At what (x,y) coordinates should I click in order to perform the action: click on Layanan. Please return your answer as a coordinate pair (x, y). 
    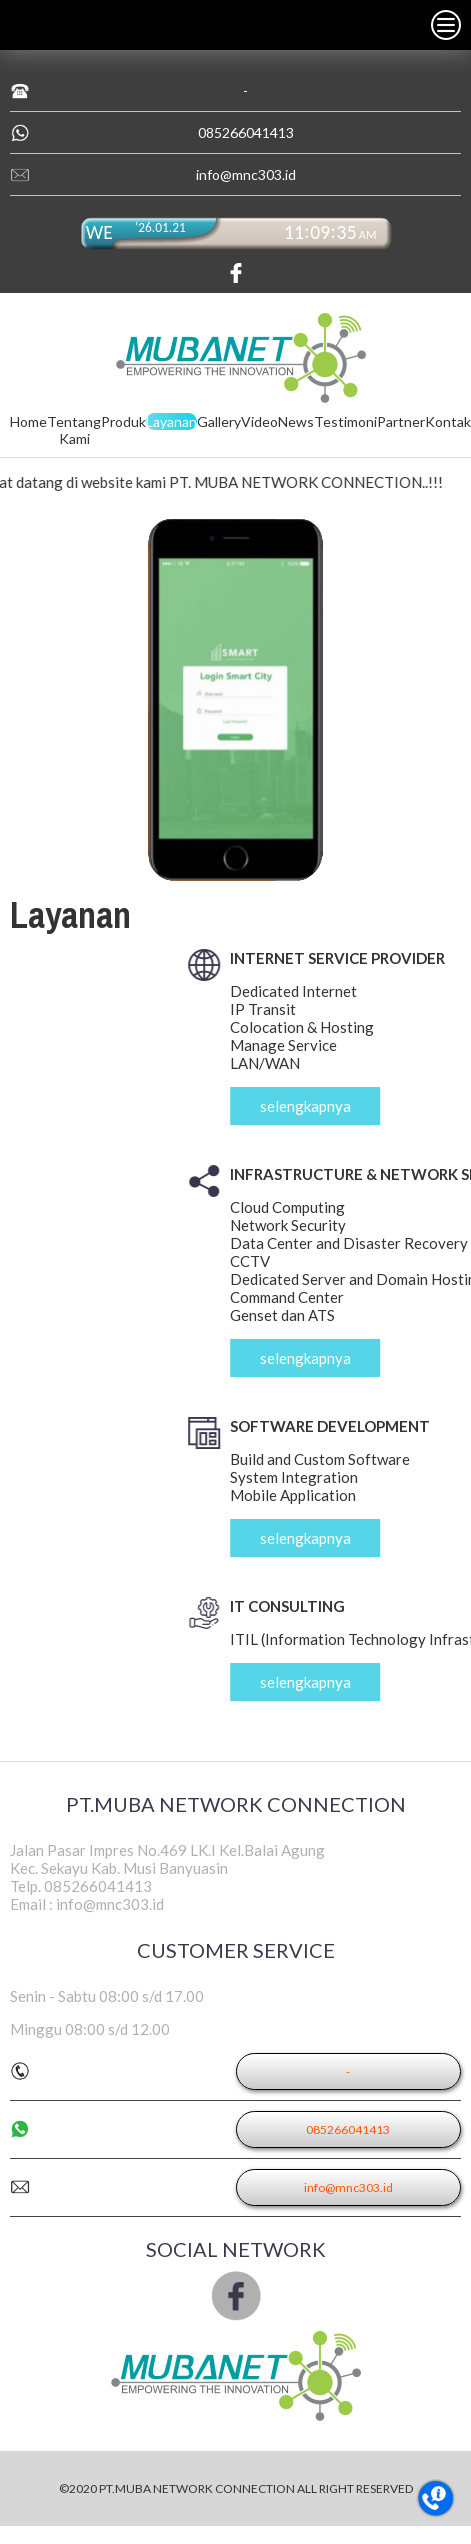
    Looking at the image, I should click on (171, 421).